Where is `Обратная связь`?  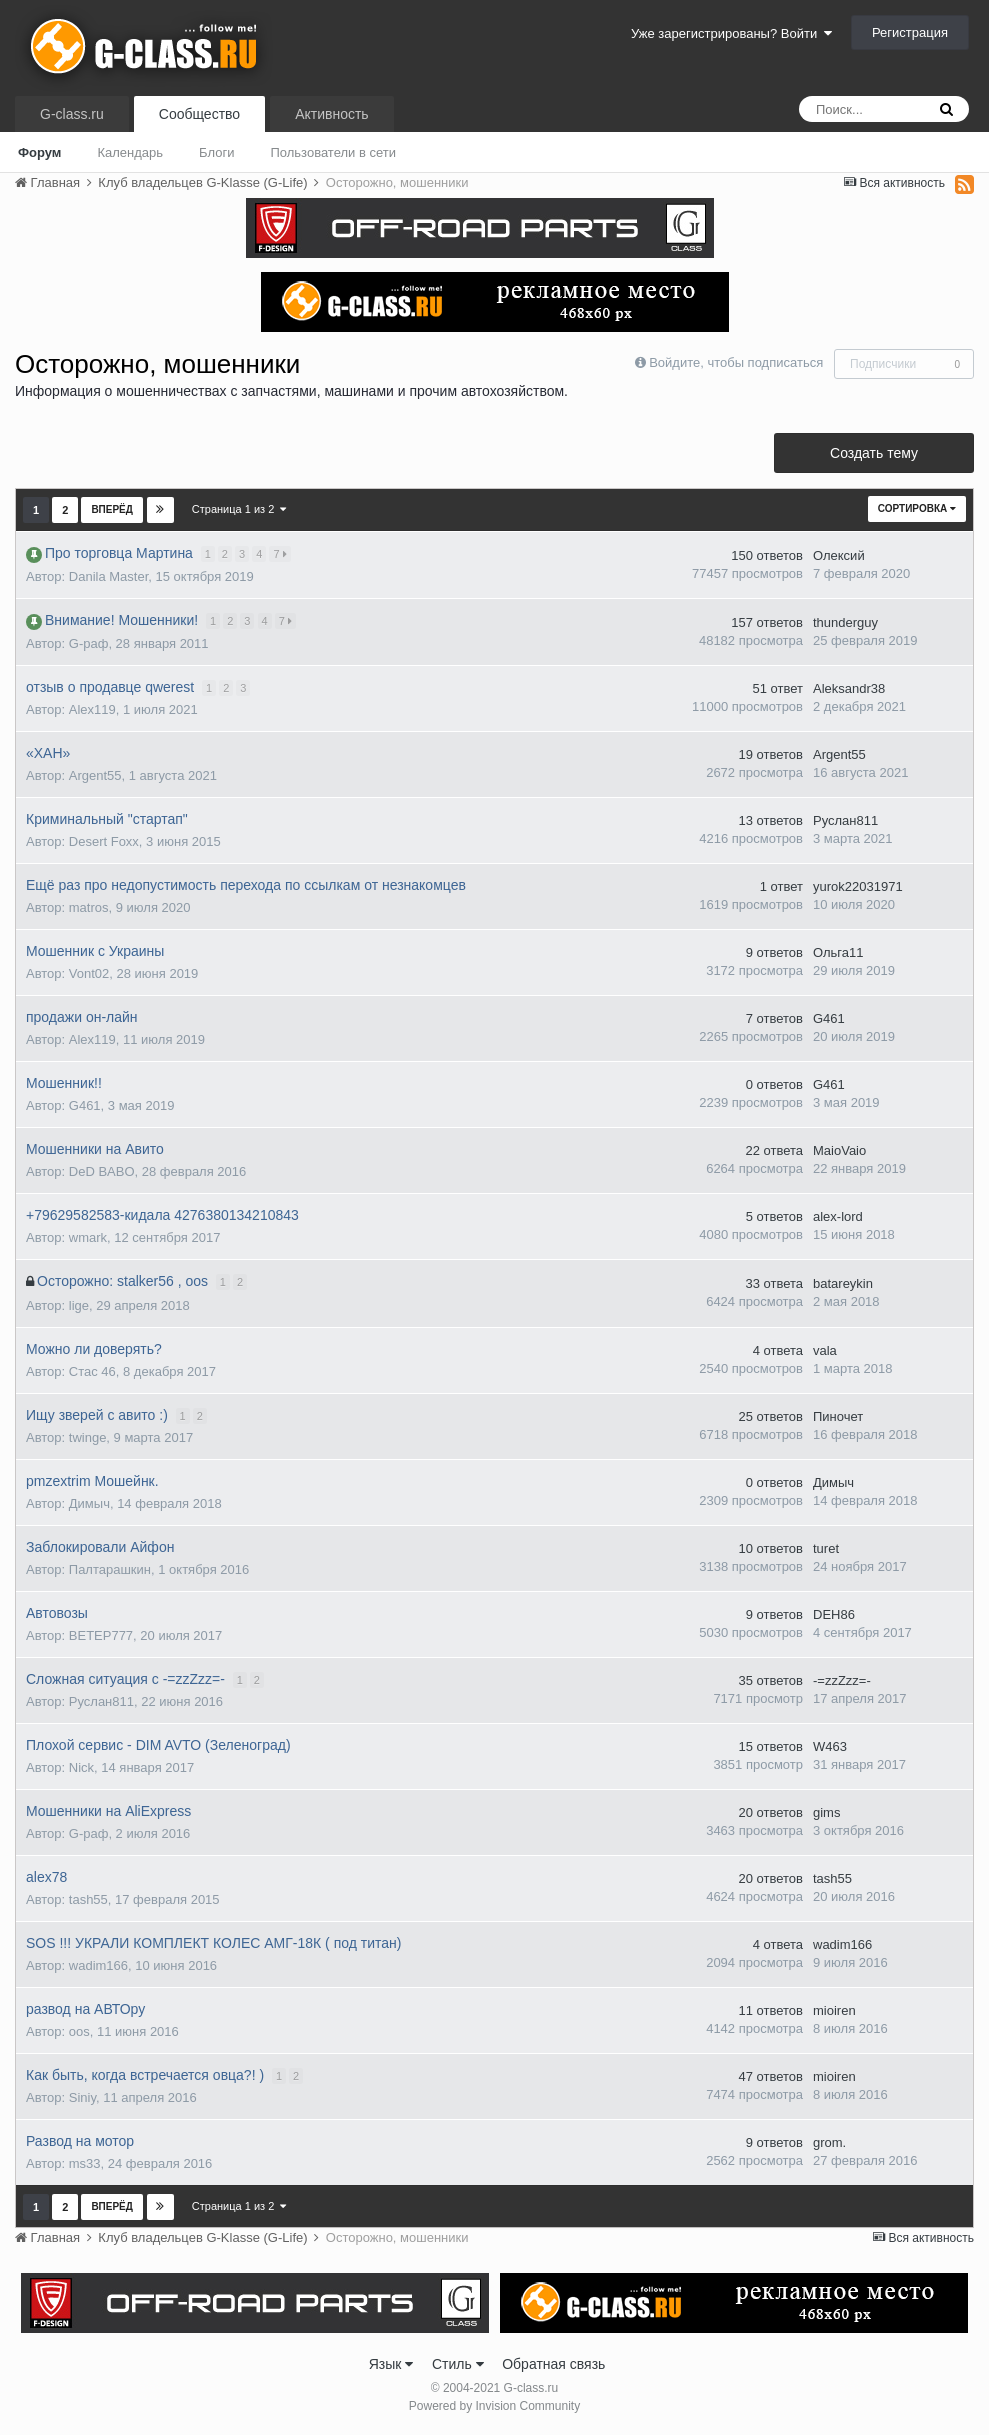 Обратная связь is located at coordinates (553, 2364).